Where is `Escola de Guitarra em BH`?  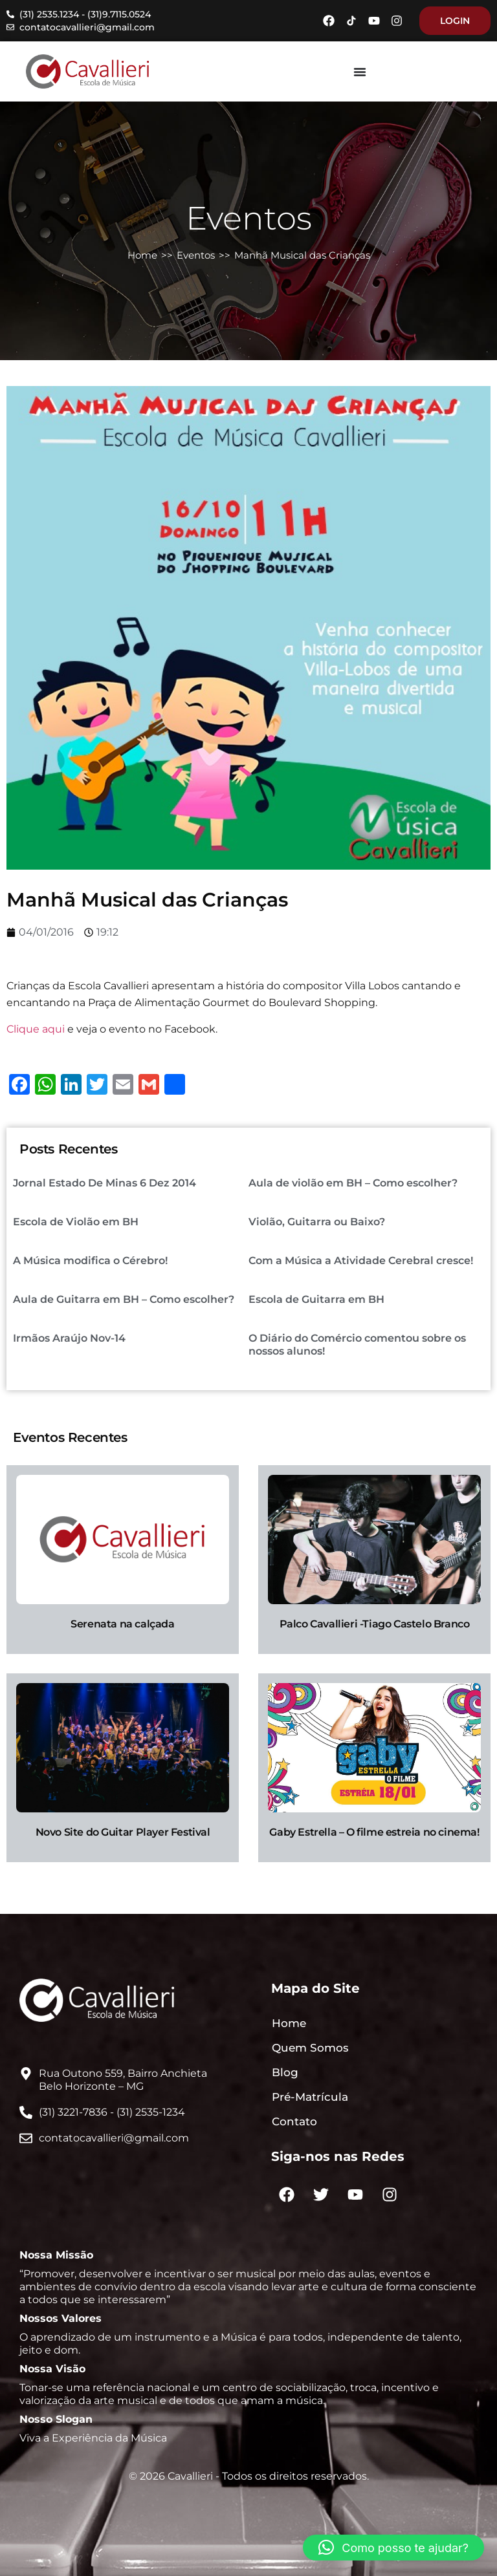 Escola de Guitarra em BH is located at coordinates (316, 1299).